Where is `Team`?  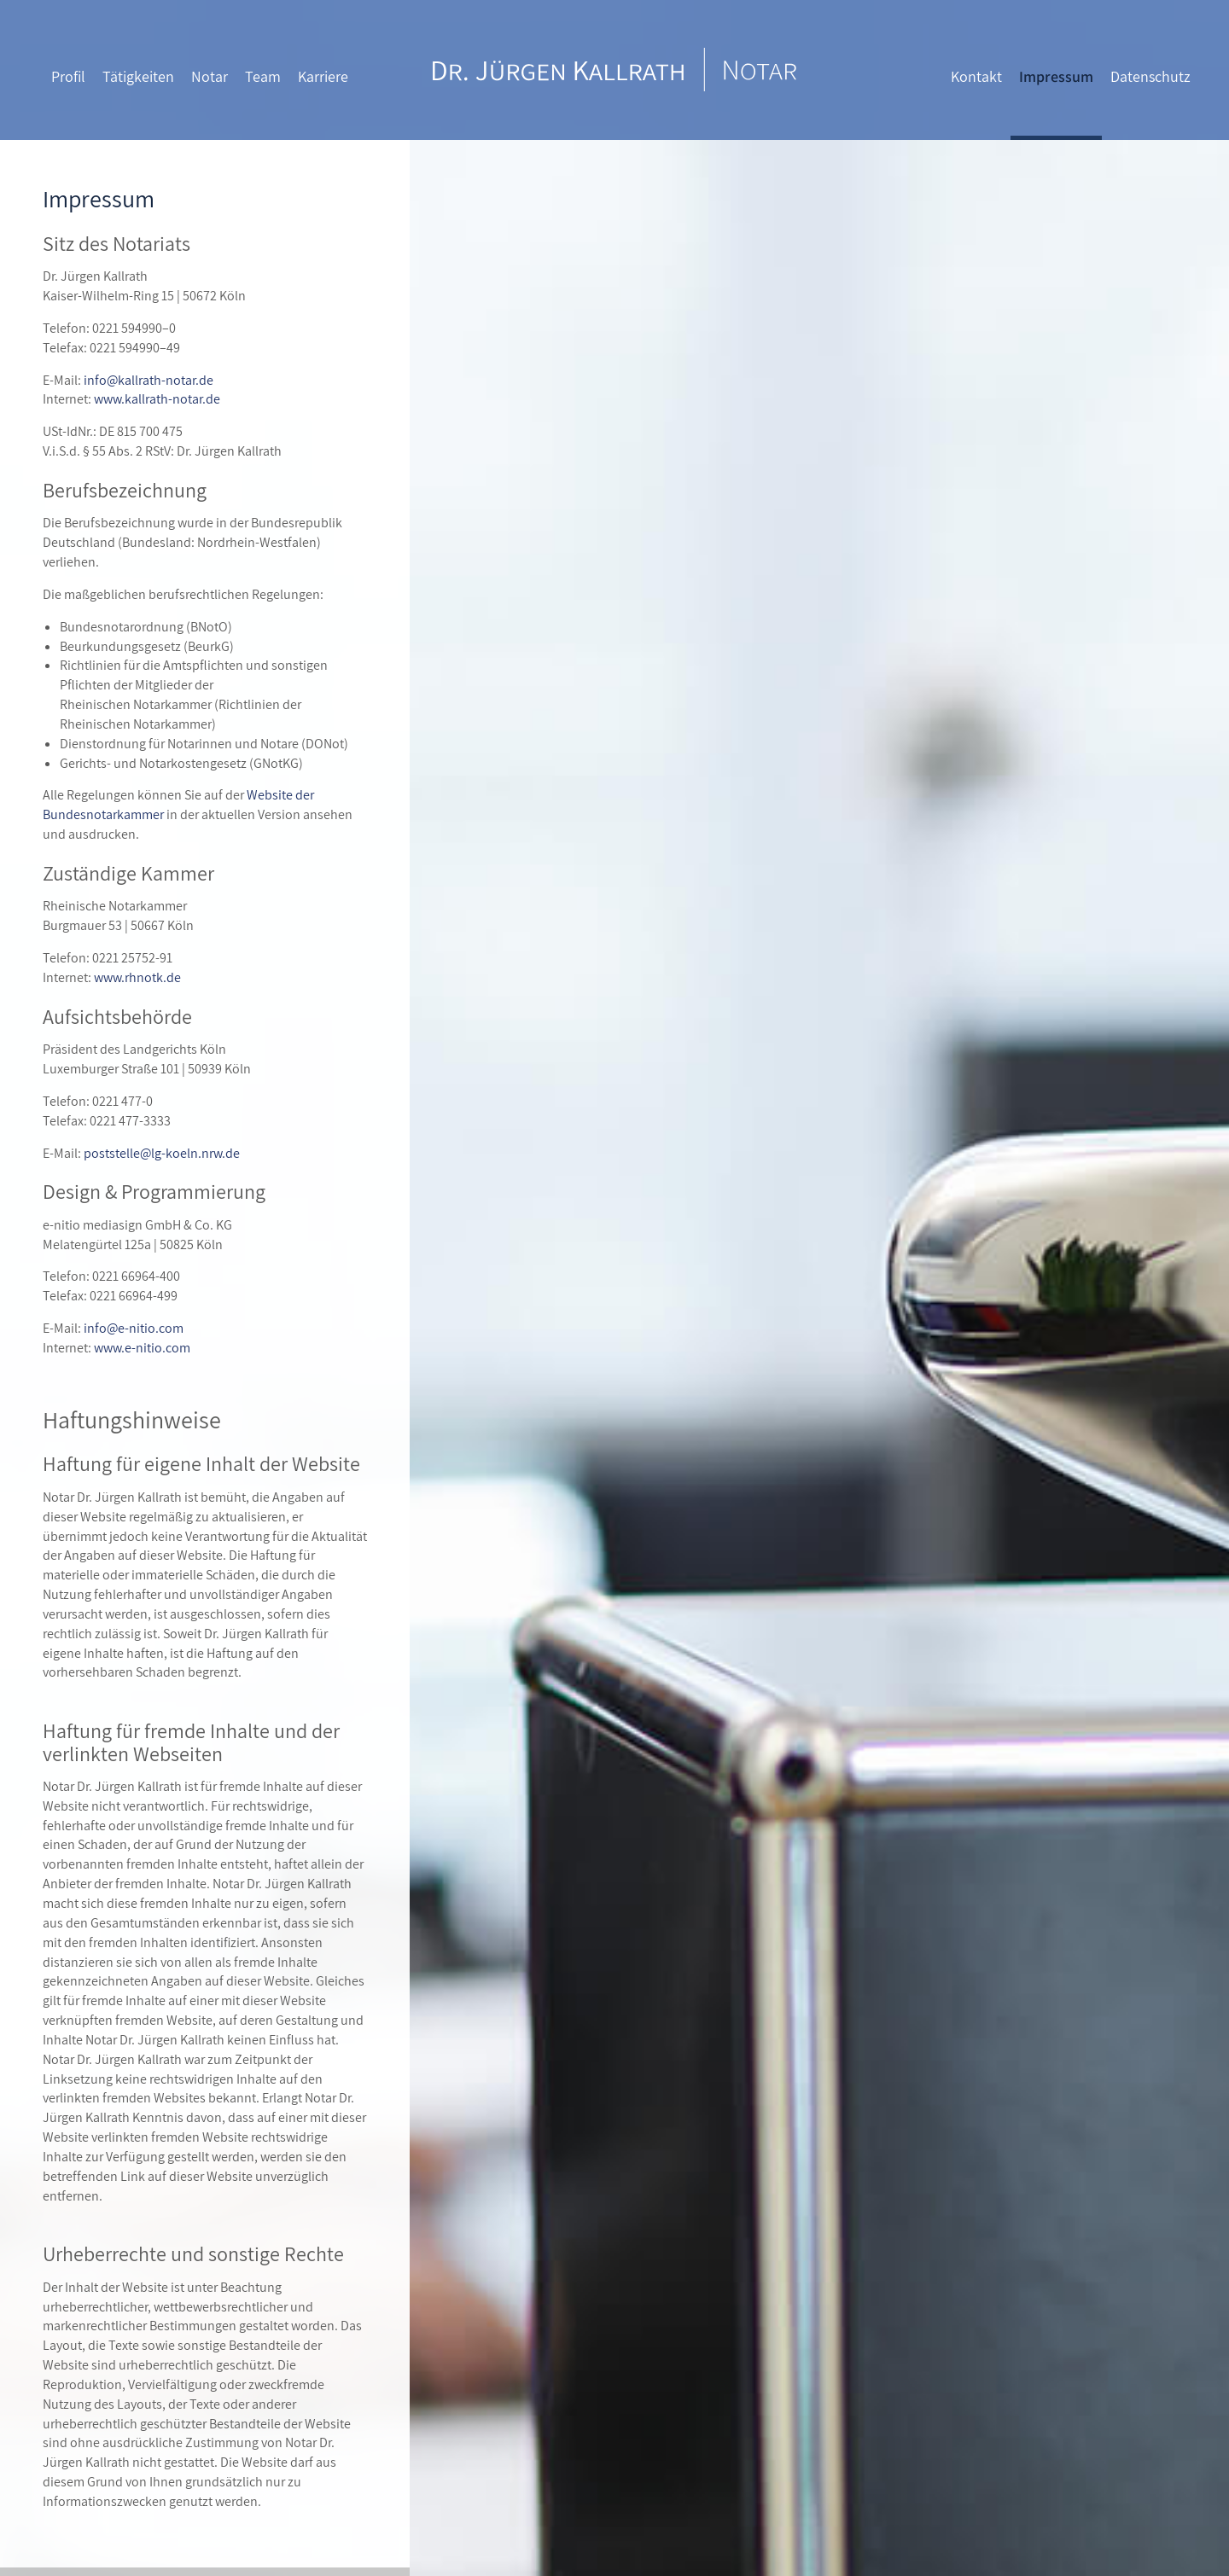 Team is located at coordinates (263, 76).